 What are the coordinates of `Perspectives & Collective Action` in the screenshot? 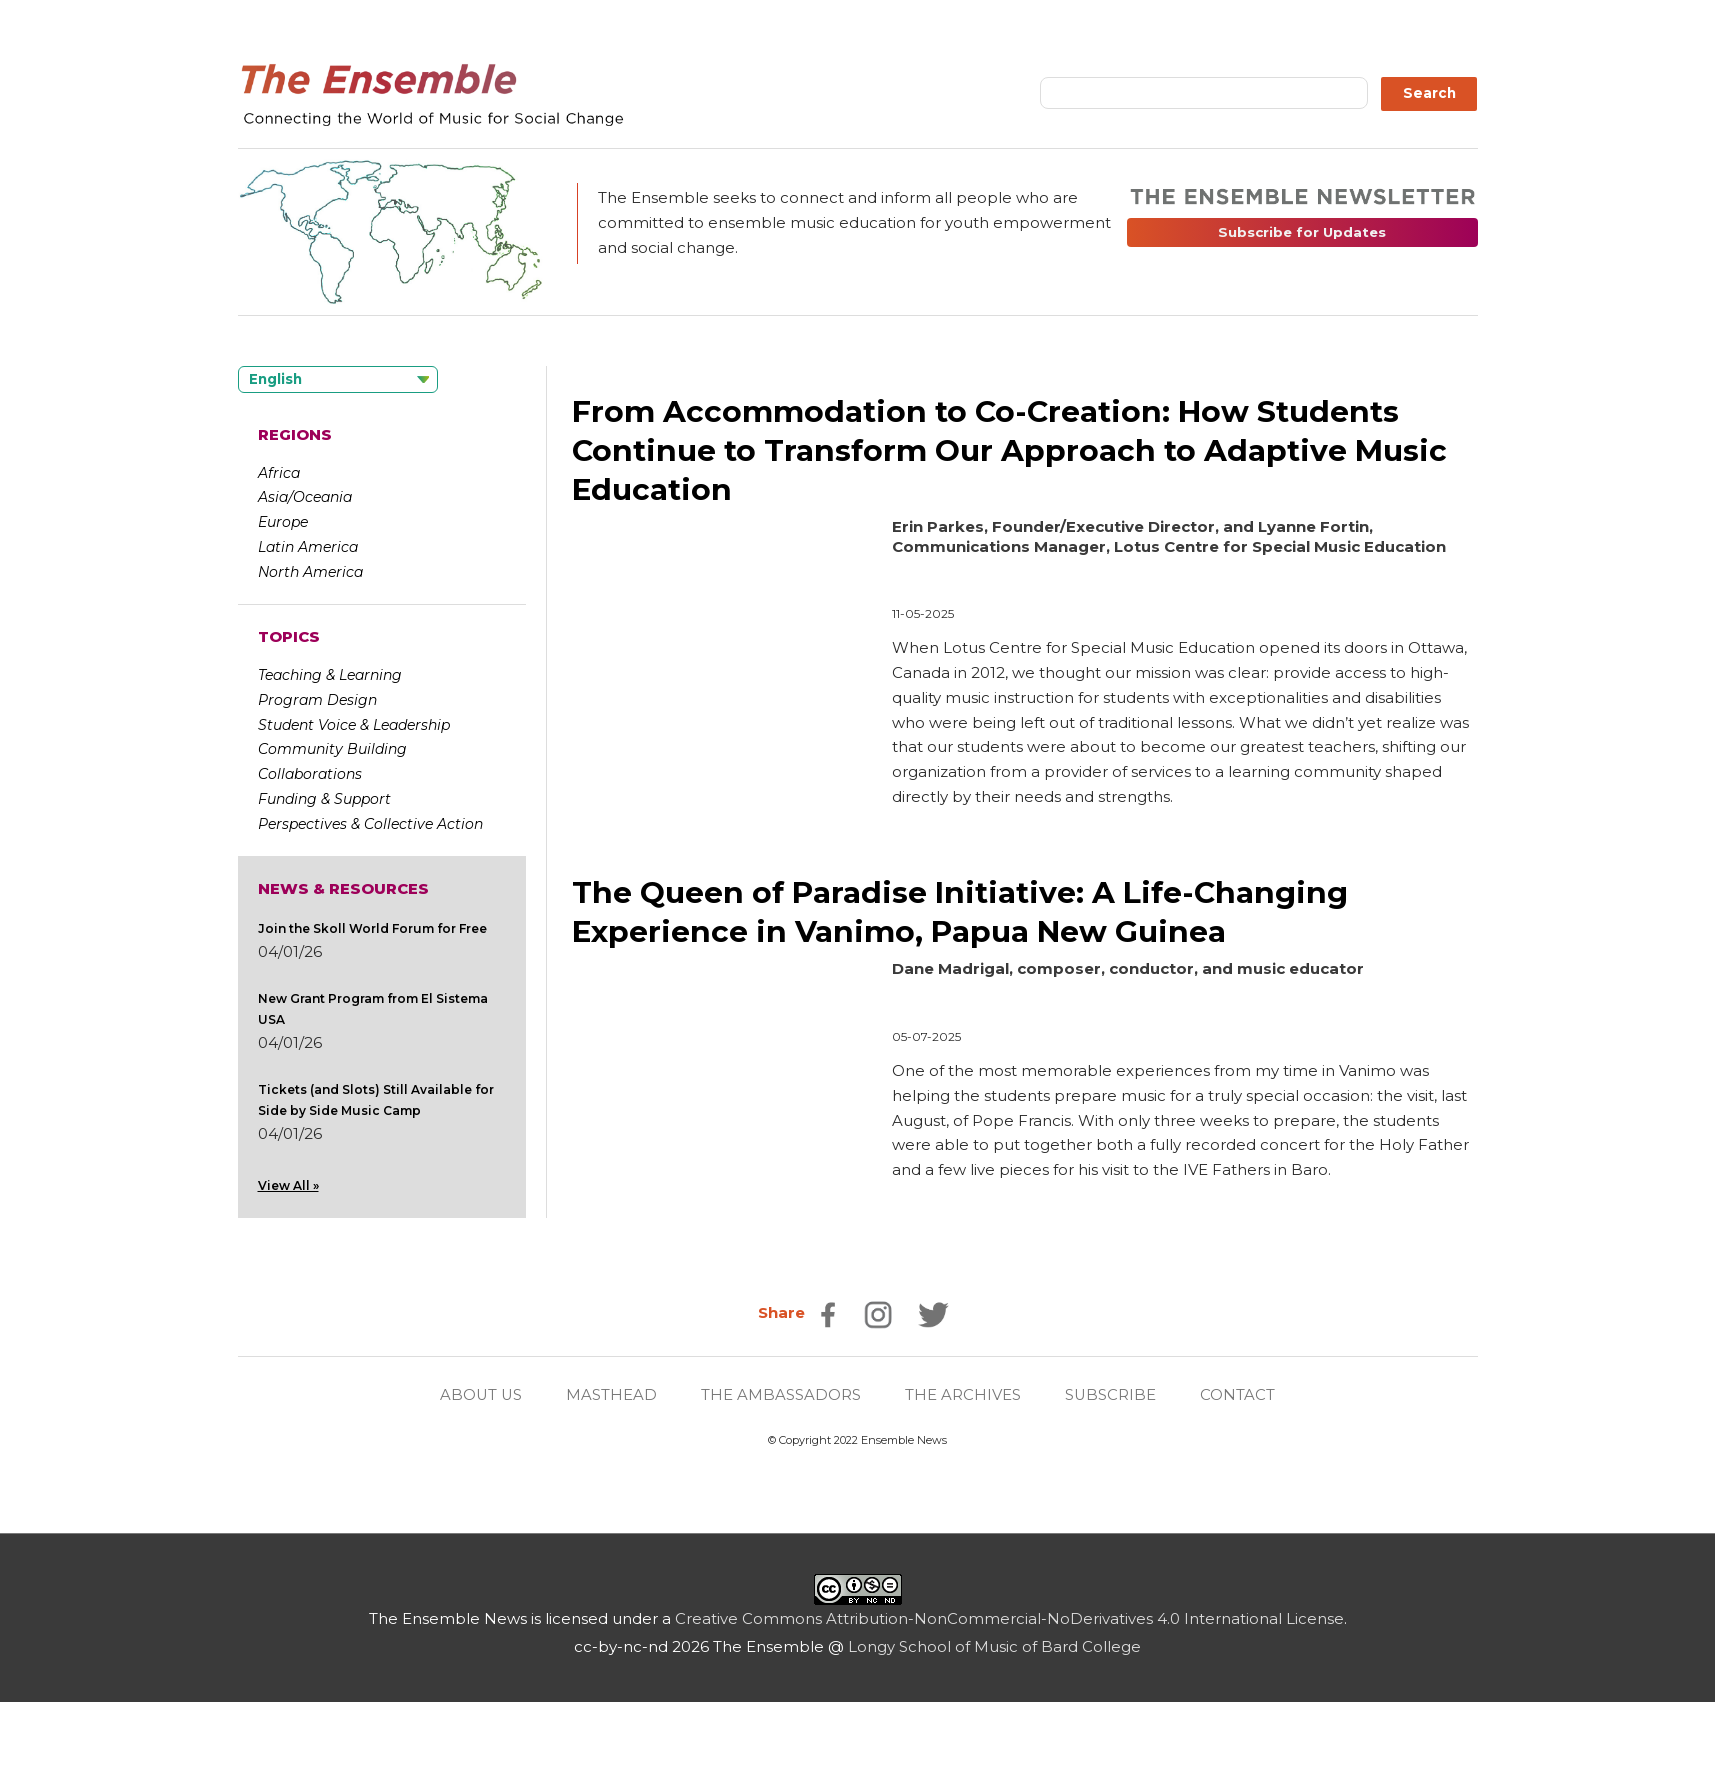 It's located at (370, 824).